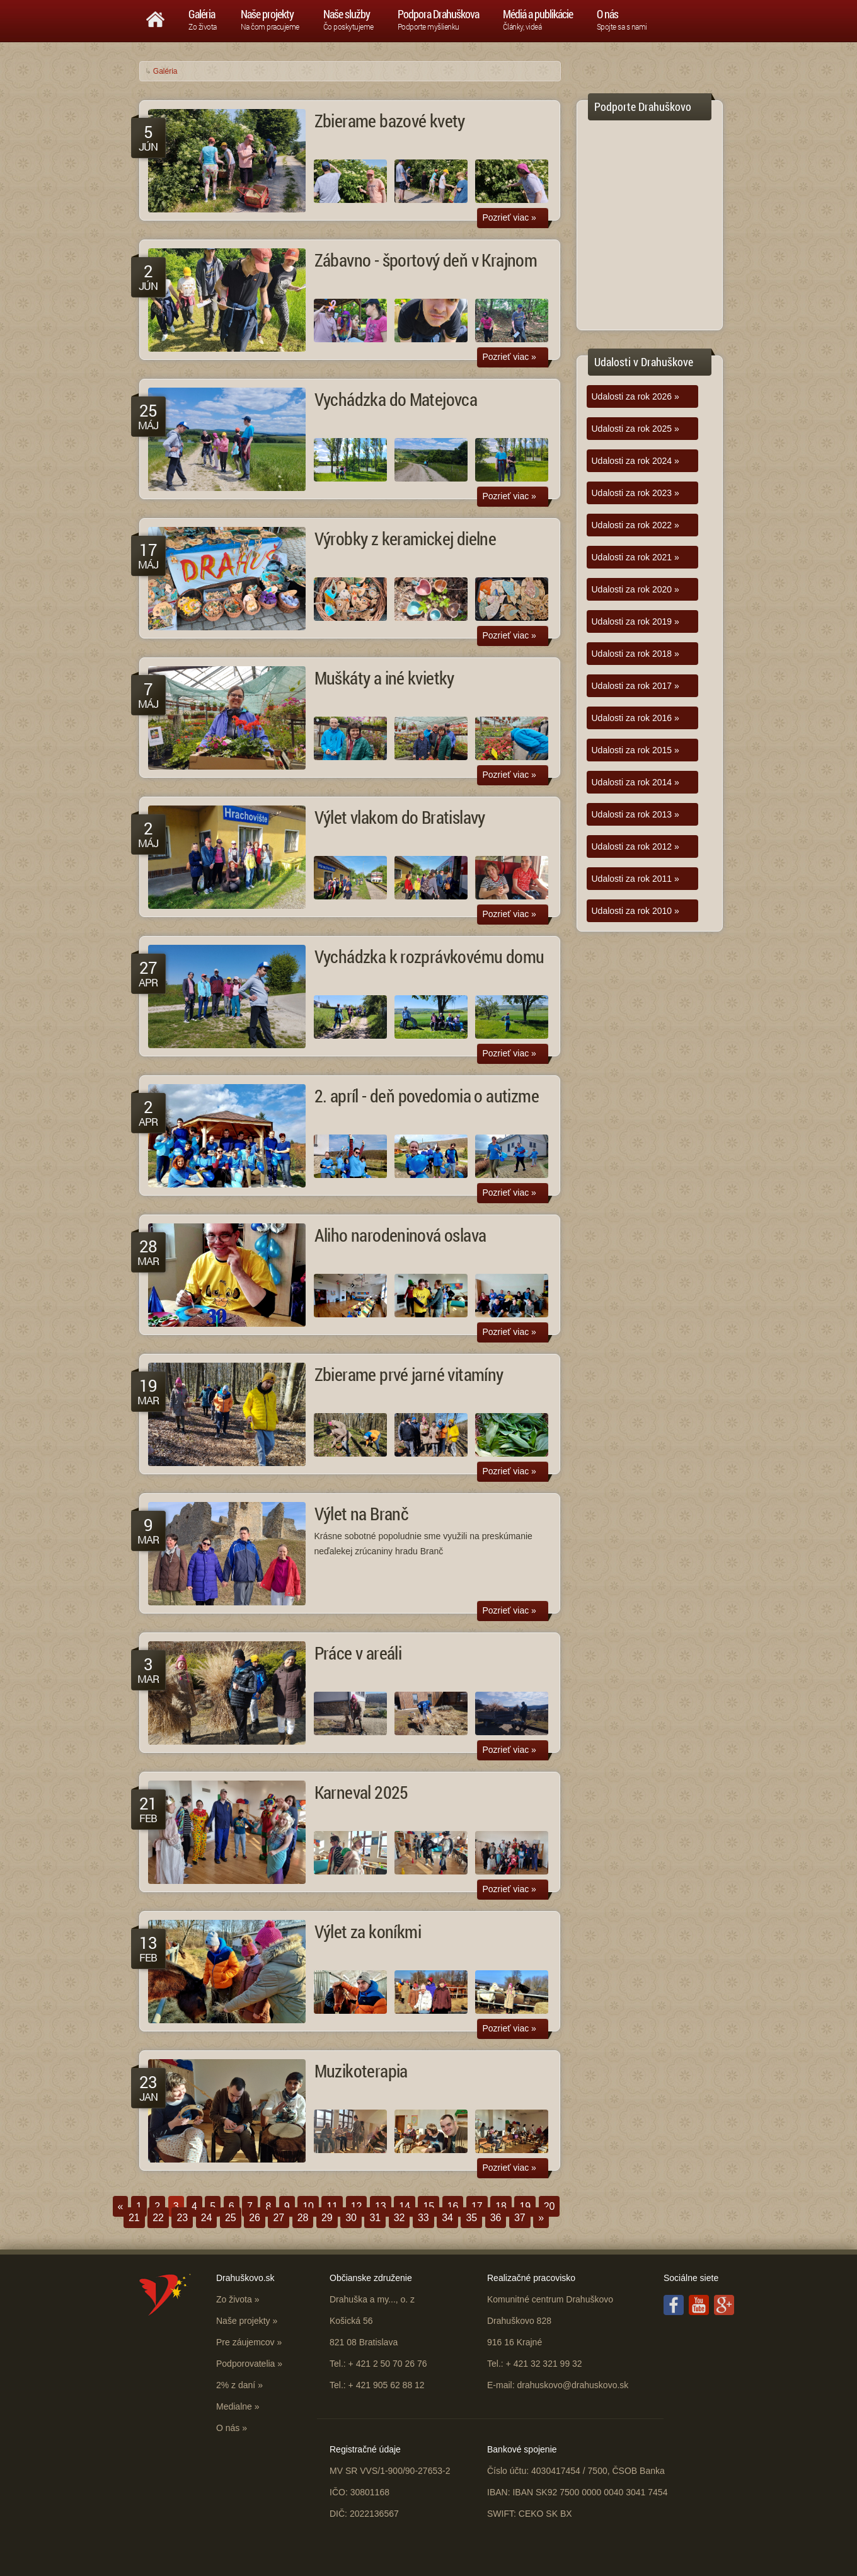 The width and height of the screenshot is (857, 2576). I want to click on Podporovatelia, so click(245, 2364).